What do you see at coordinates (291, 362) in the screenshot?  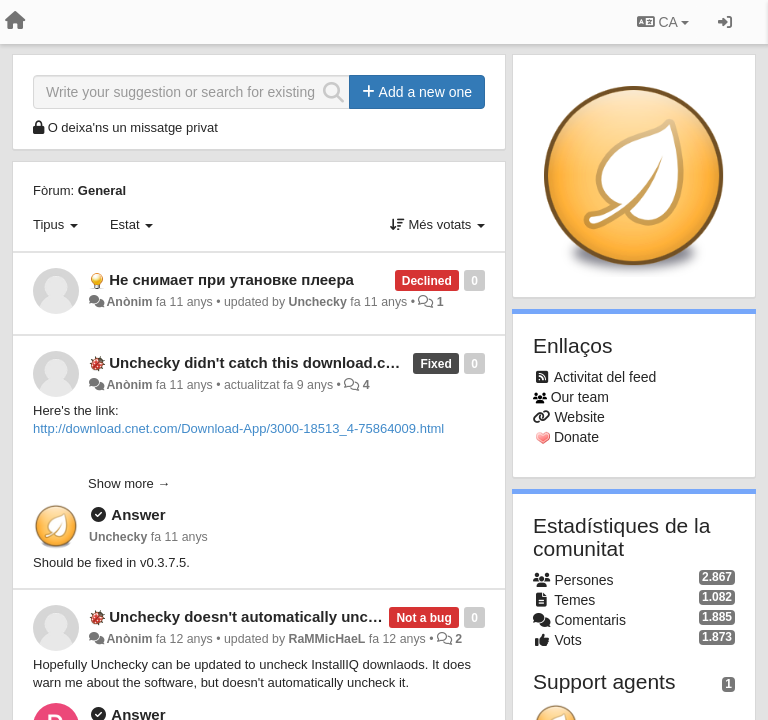 I see `Unchecky didn't catch this download.com installer.` at bounding box center [291, 362].